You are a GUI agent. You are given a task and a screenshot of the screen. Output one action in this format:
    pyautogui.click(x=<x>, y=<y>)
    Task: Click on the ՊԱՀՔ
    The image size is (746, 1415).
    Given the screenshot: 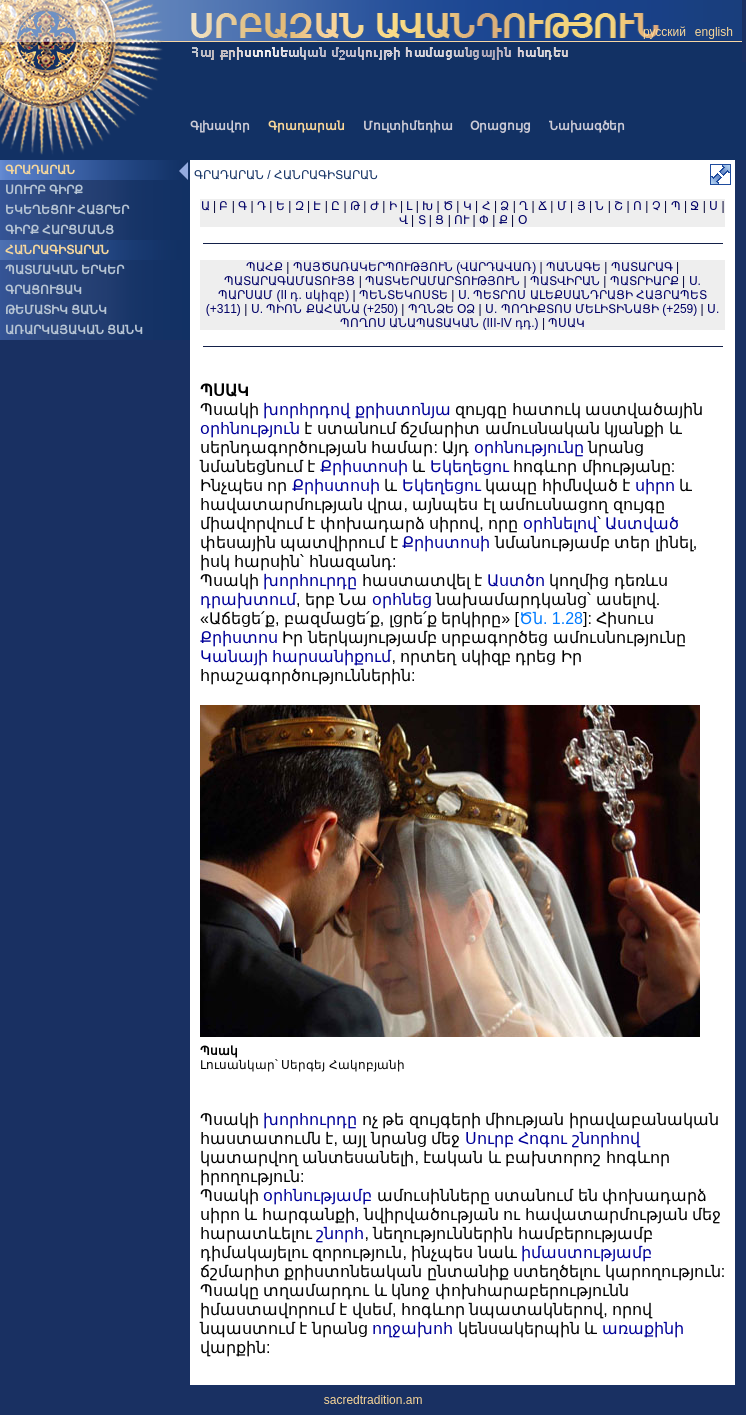 What is the action you would take?
    pyautogui.click(x=264, y=267)
    